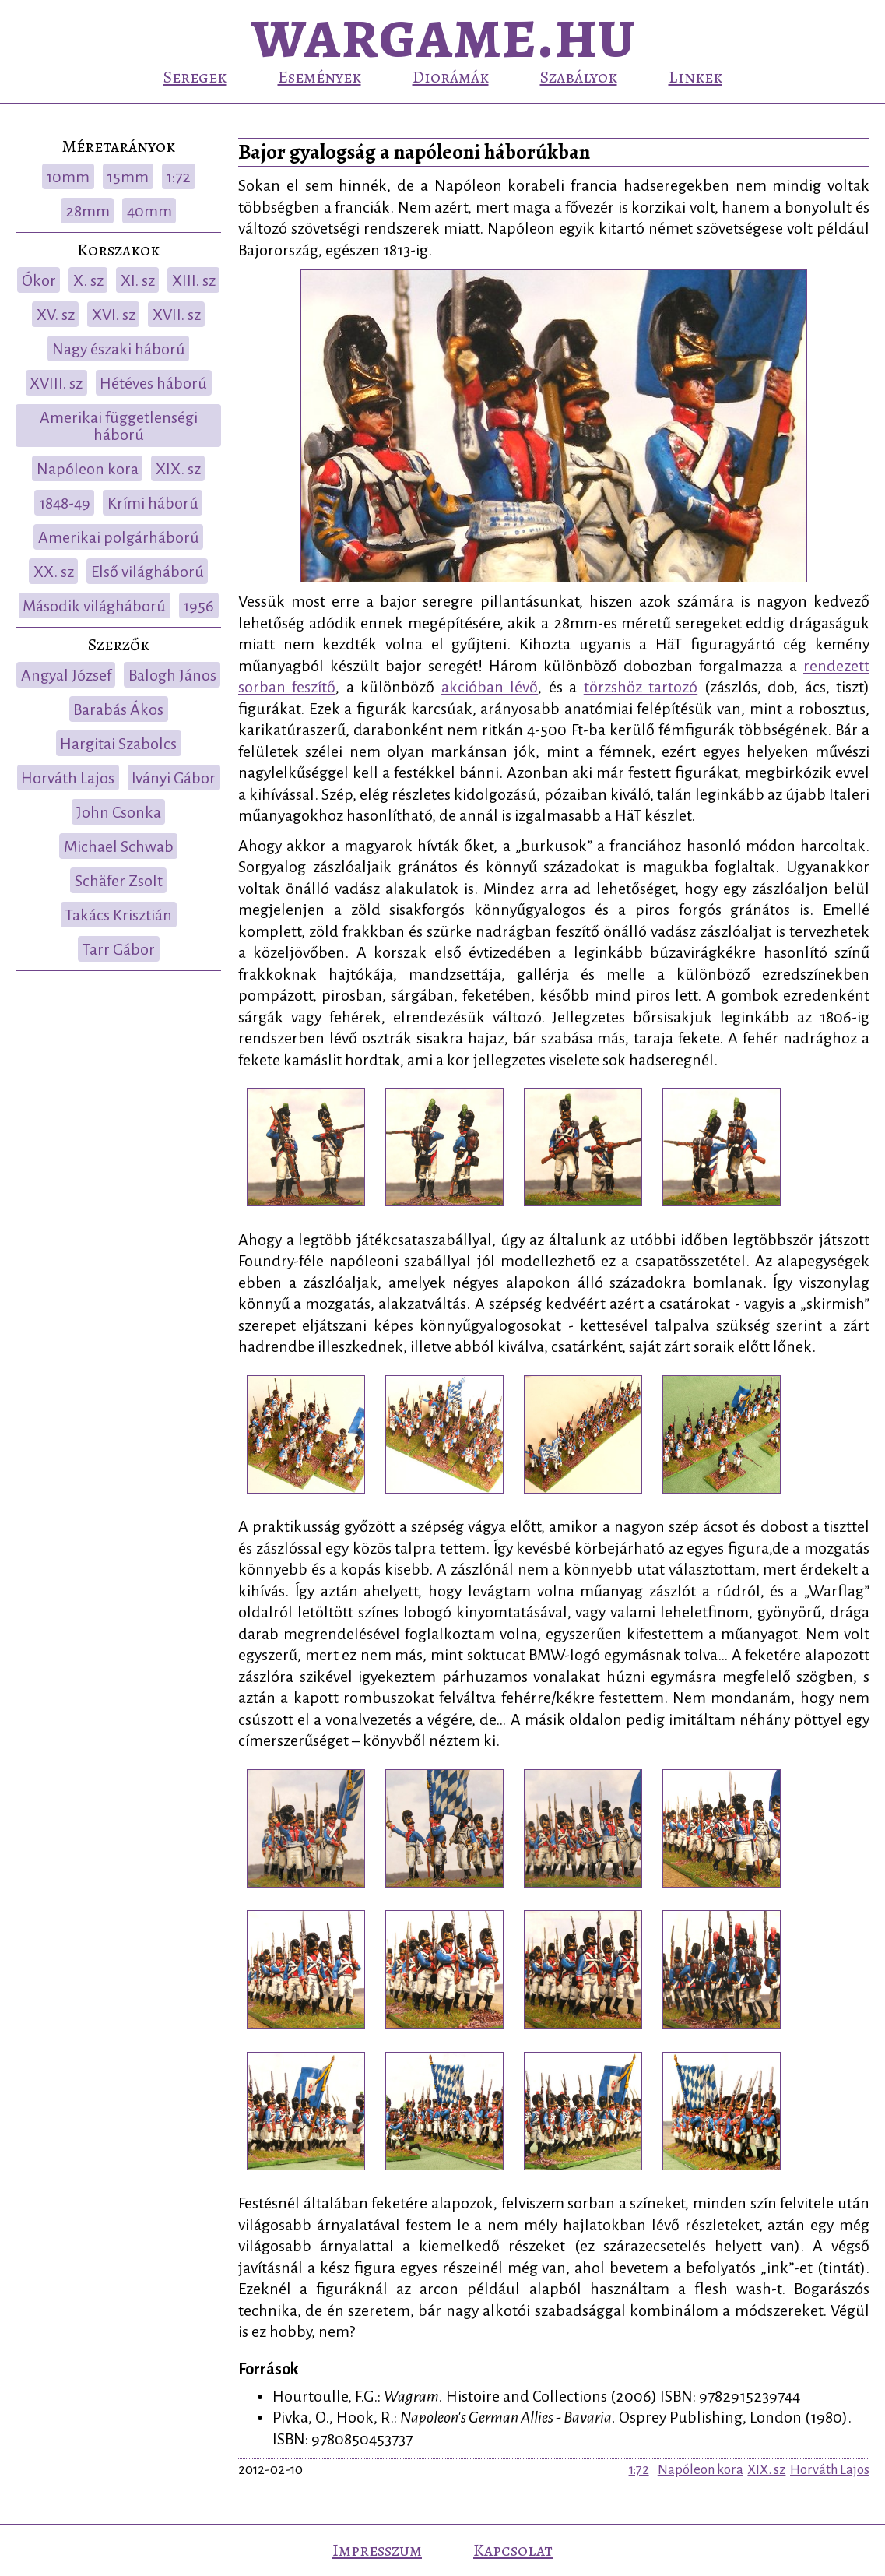 The width and height of the screenshot is (885, 2576). Describe the element at coordinates (88, 280) in the screenshot. I see `X. sz` at that location.